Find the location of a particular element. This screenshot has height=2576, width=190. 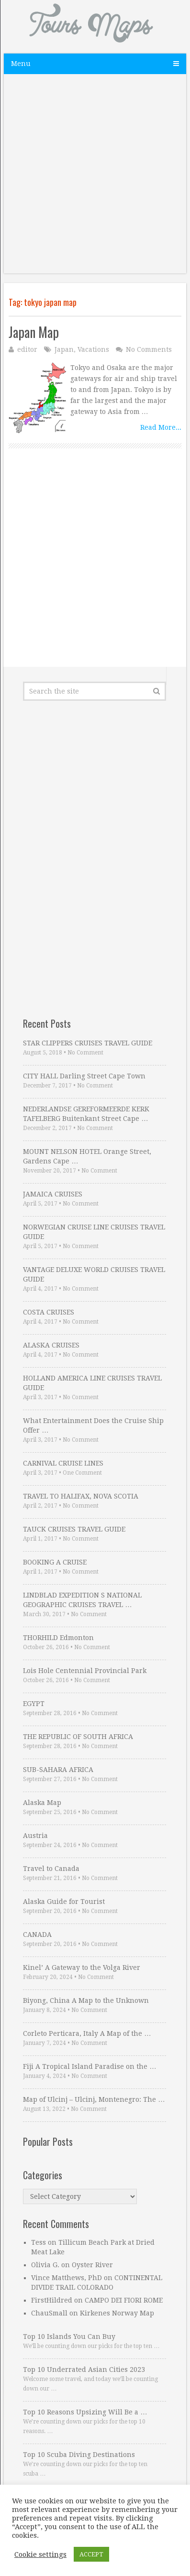

THE REPUBLIC OF SOUTH AFRICA is located at coordinates (78, 1736).